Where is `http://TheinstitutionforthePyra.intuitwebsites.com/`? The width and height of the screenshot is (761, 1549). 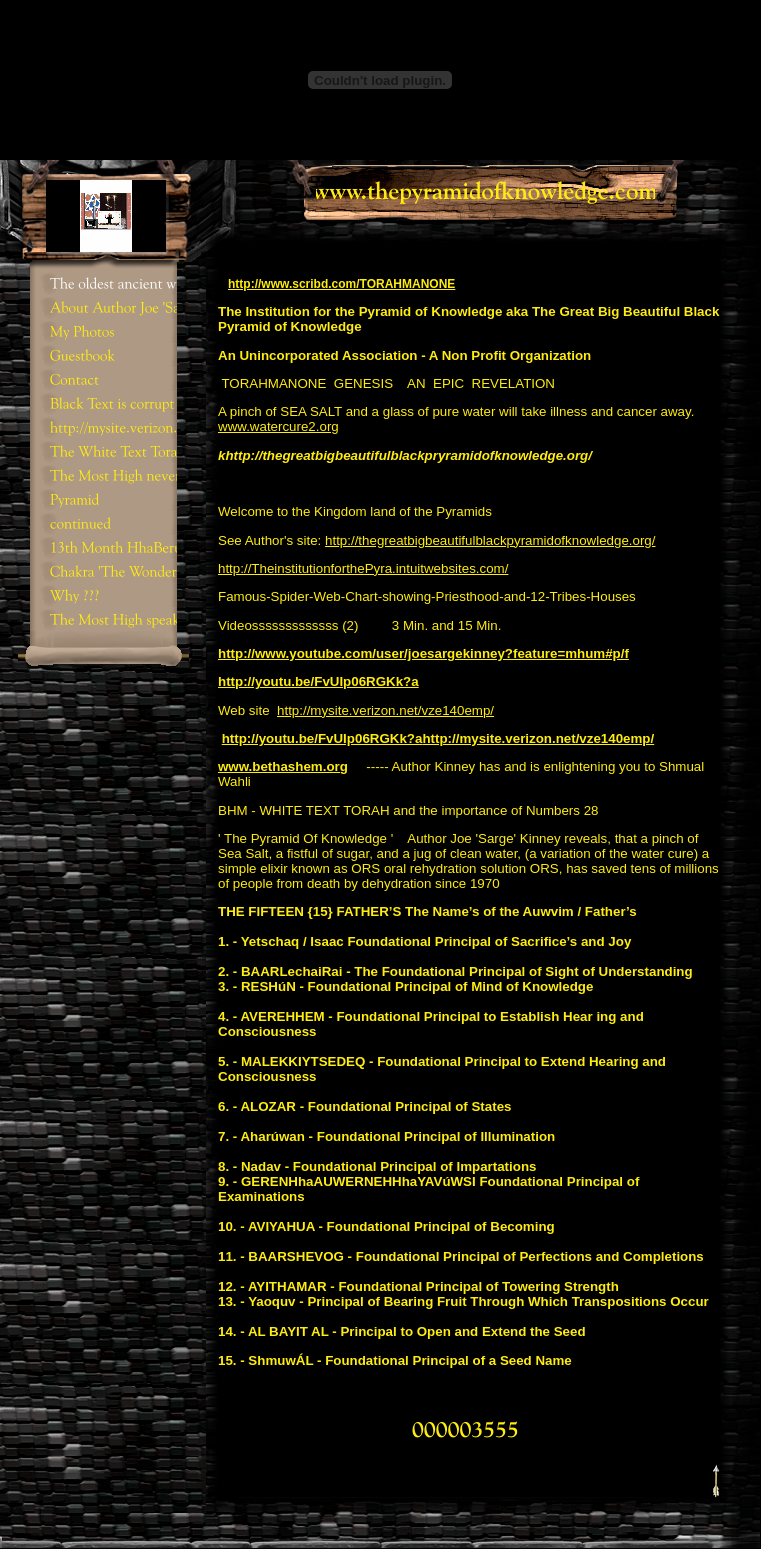 http://TheinstitutionforthePyra.intuitwebsites.com/ is located at coordinates (363, 568).